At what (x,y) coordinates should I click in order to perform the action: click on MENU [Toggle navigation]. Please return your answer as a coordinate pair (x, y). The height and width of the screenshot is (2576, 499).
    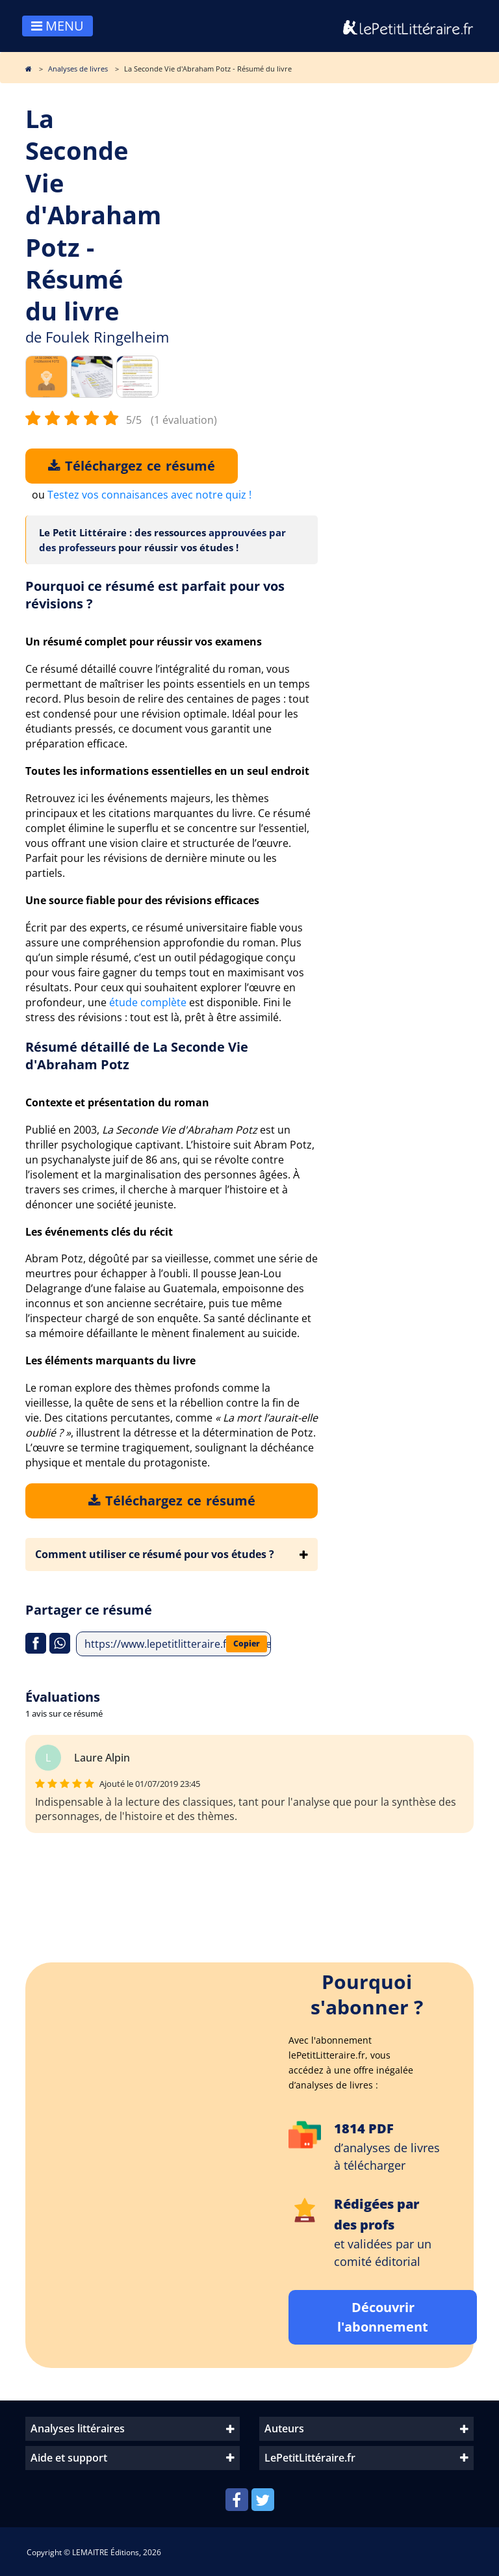
    Looking at the image, I should click on (57, 25).